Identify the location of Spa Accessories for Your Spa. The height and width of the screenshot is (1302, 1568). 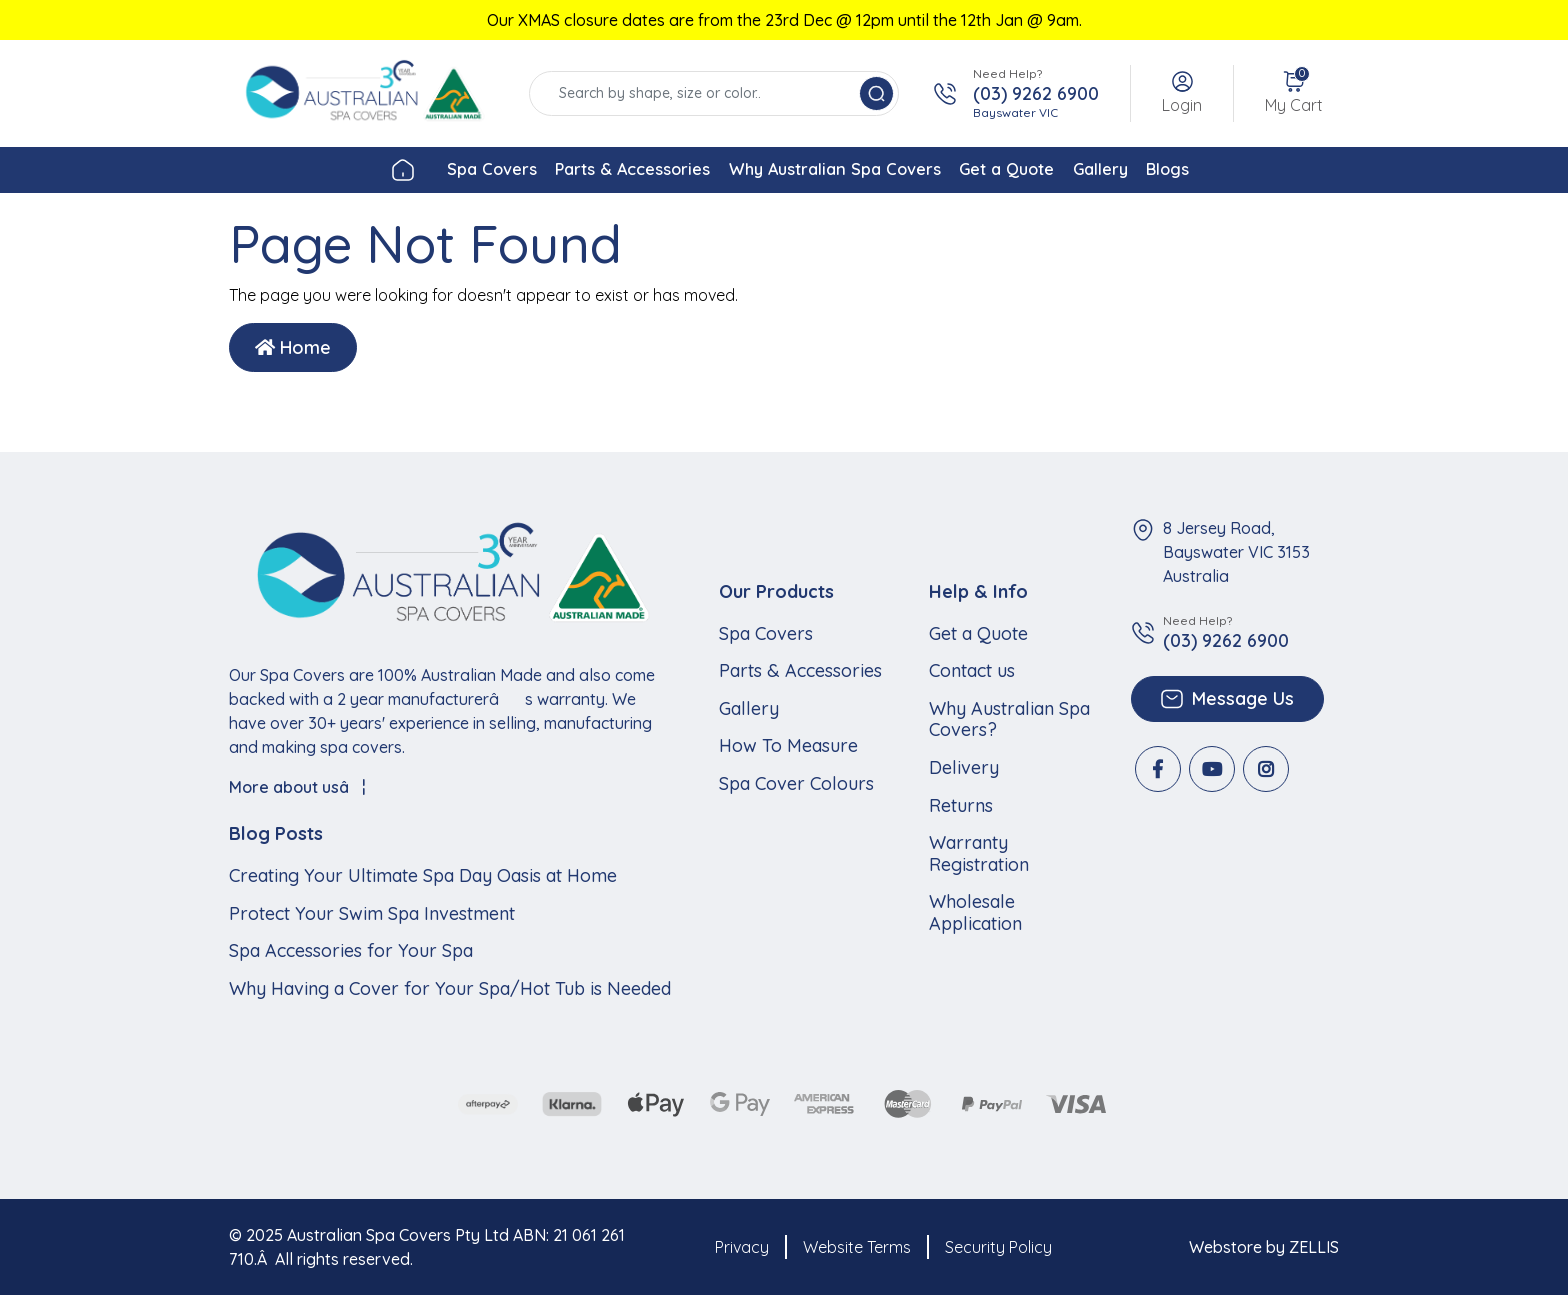
(351, 957).